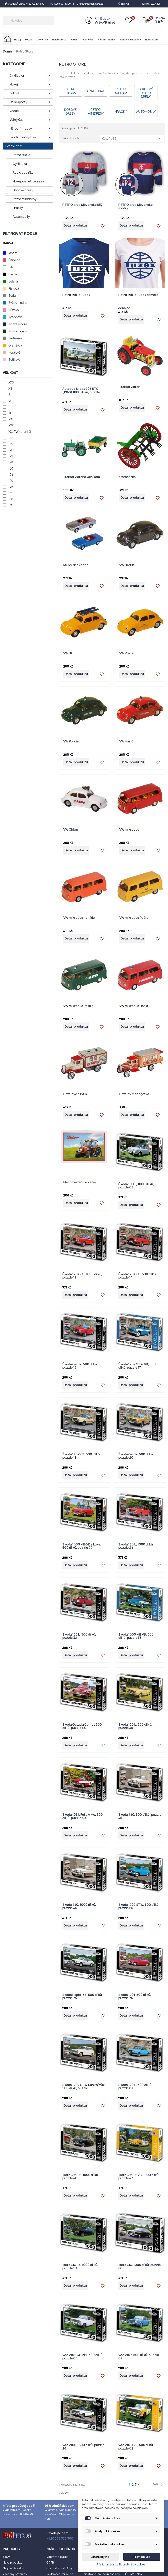  I want to click on VW mikrobus Pošta, so click(133, 918).